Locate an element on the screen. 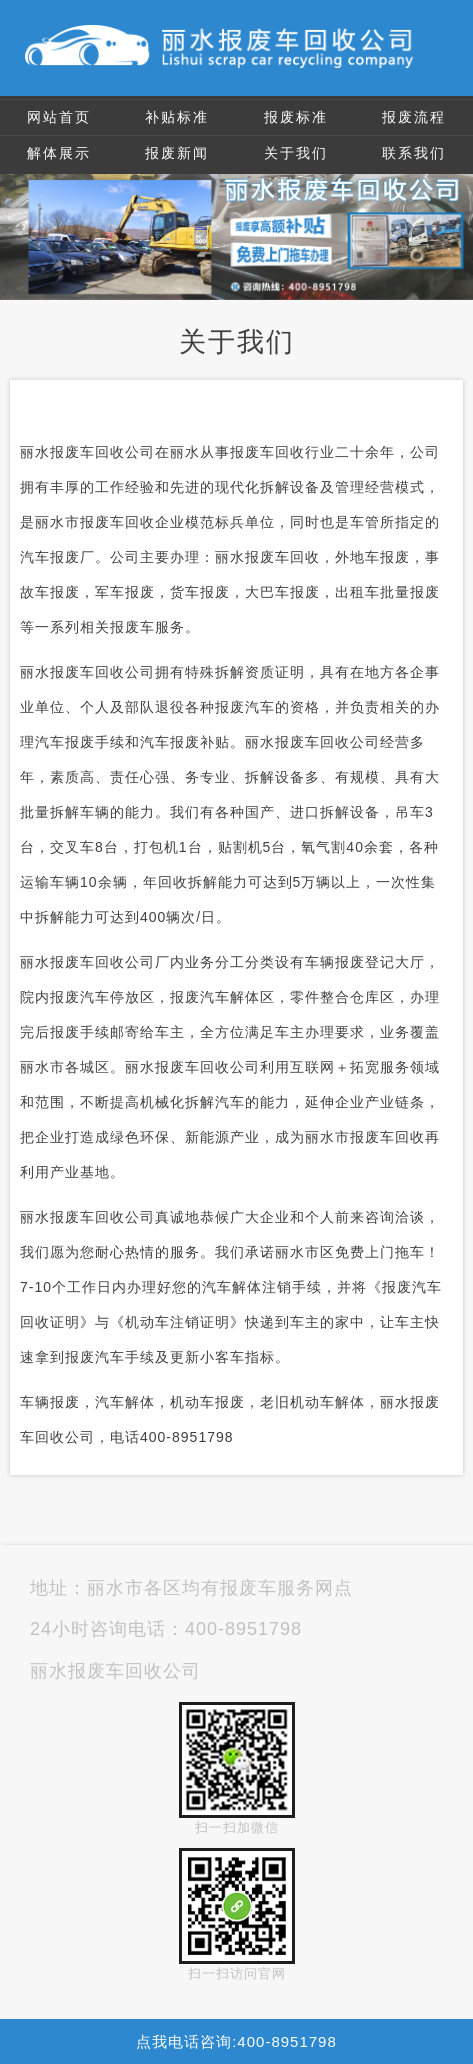  报废新闻 is located at coordinates (177, 153).